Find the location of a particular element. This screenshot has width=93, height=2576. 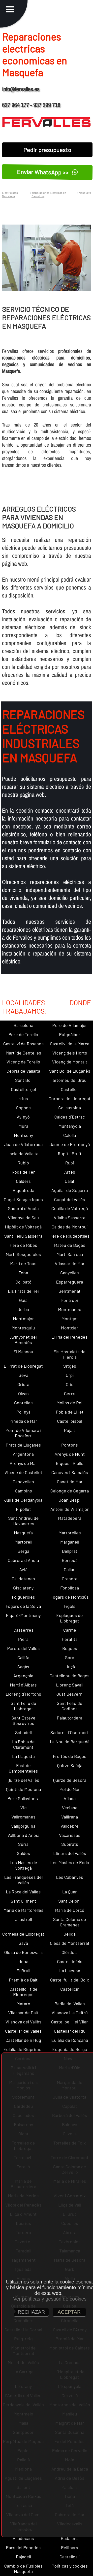

Premià de Dalt is located at coordinates (23, 1979).